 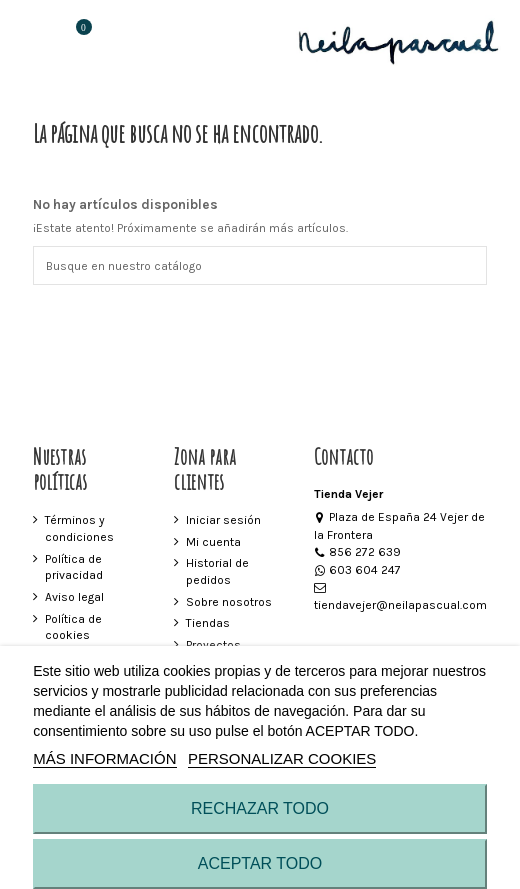 What do you see at coordinates (104, 758) in the screenshot?
I see `MÁS INFORMACIÓN` at bounding box center [104, 758].